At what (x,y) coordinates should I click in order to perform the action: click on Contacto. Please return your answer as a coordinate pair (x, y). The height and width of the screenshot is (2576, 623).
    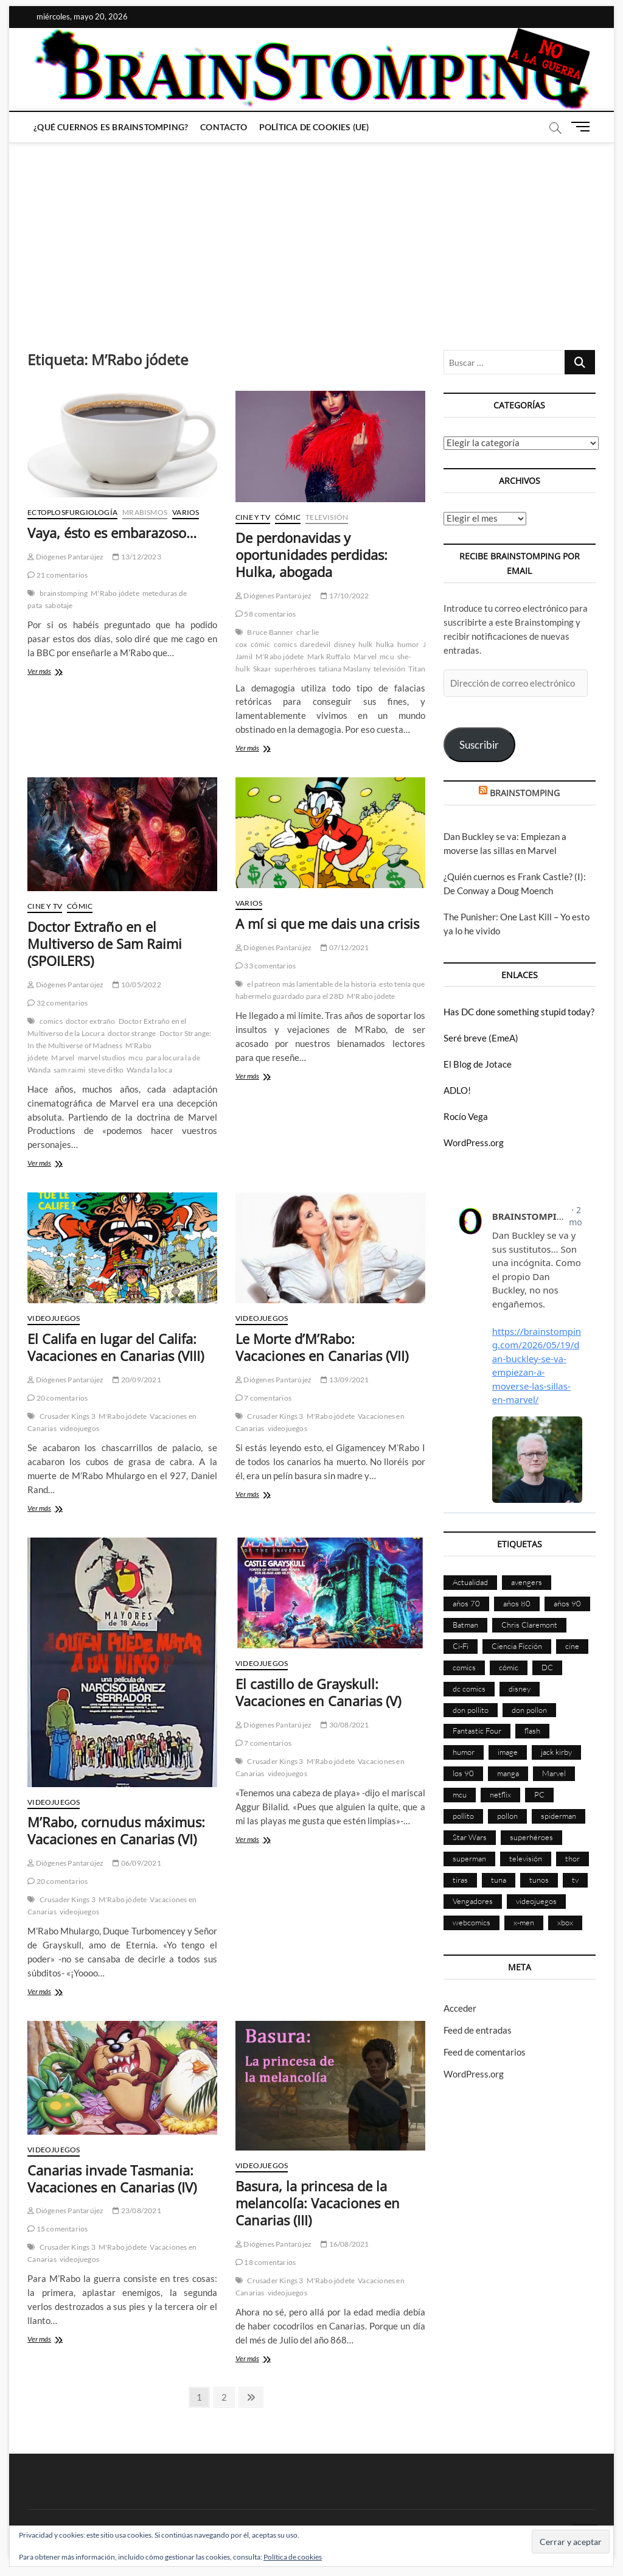
    Looking at the image, I should click on (223, 127).